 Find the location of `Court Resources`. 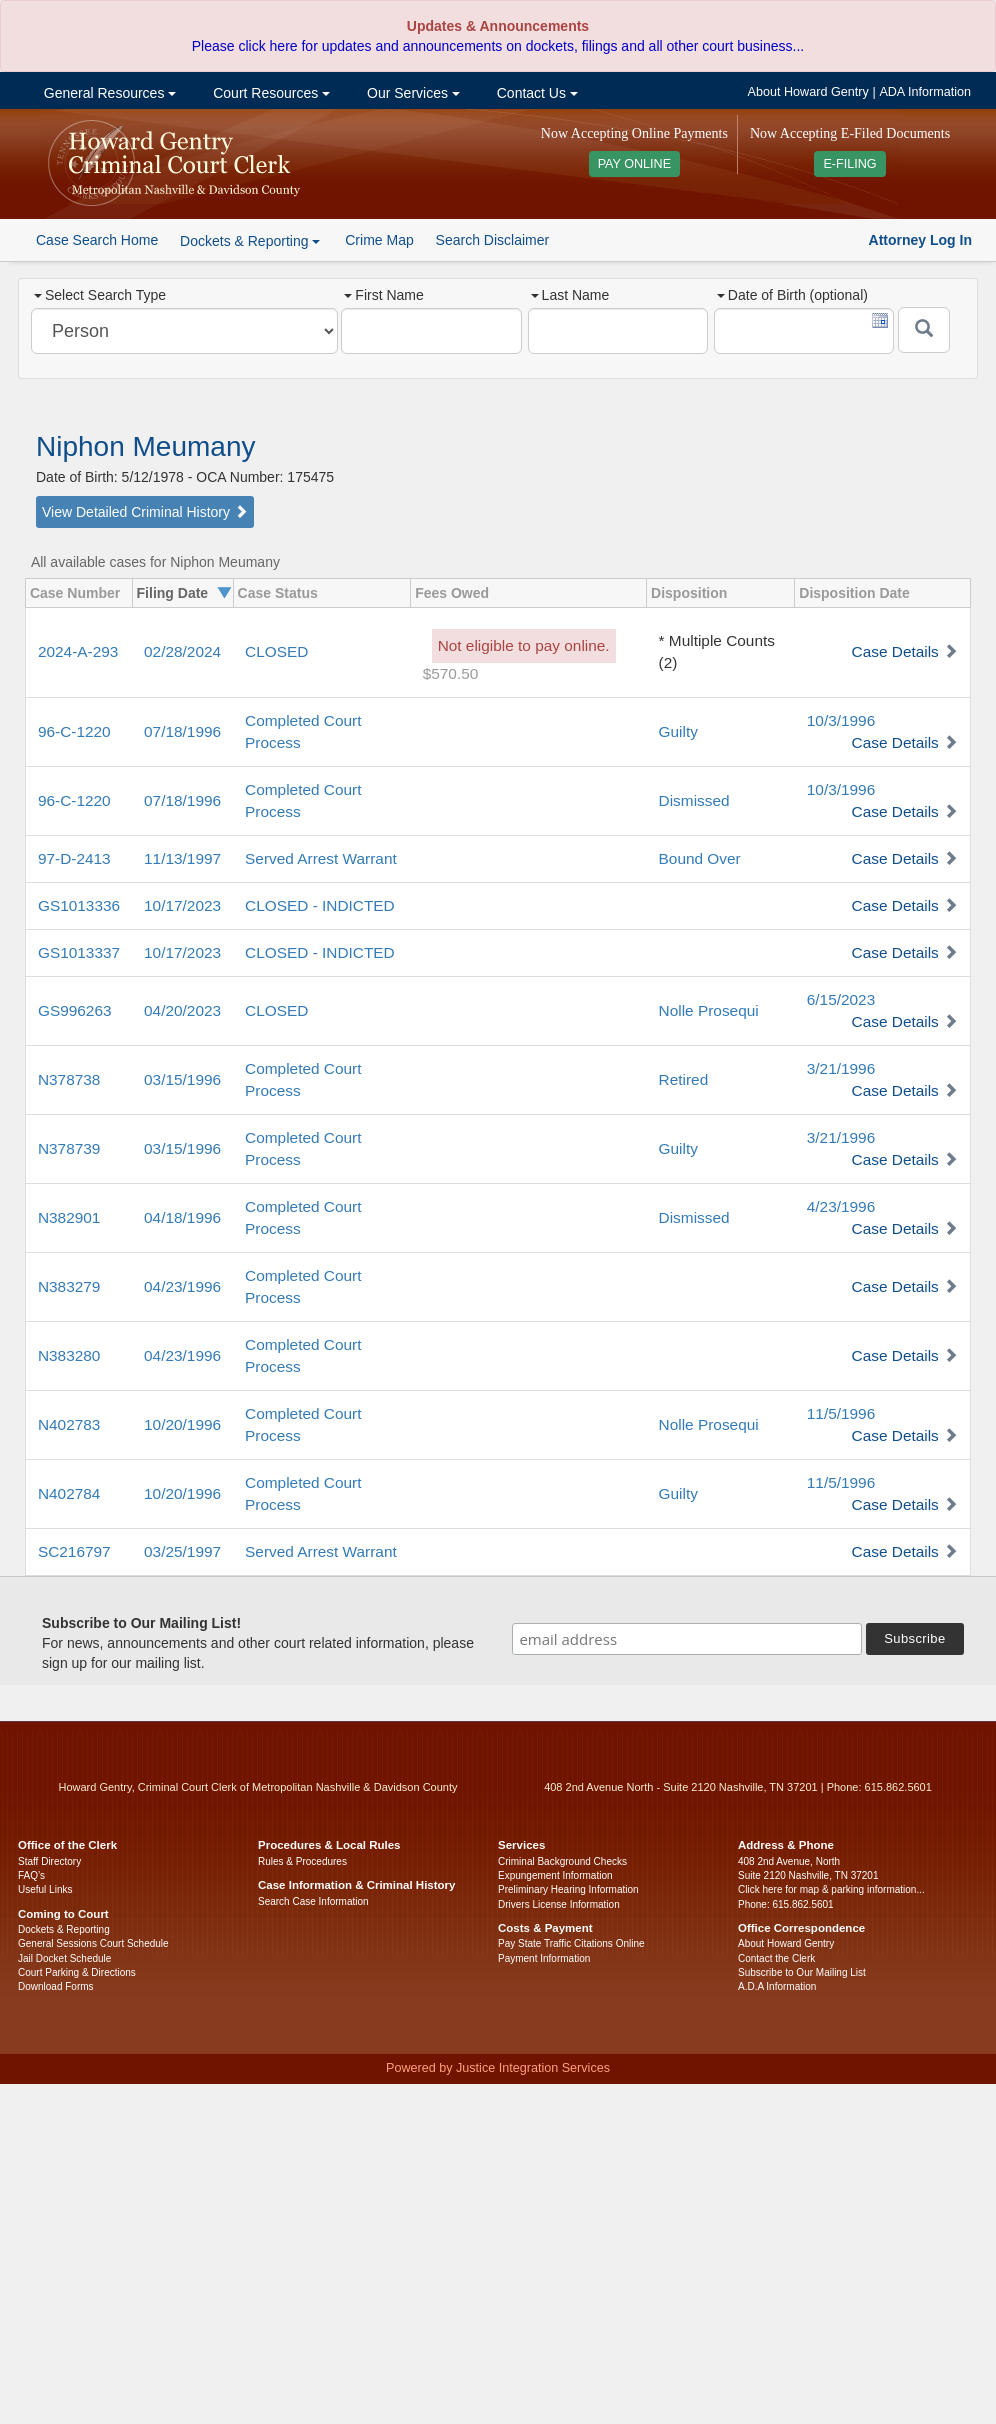

Court Resources is located at coordinates (269, 93).